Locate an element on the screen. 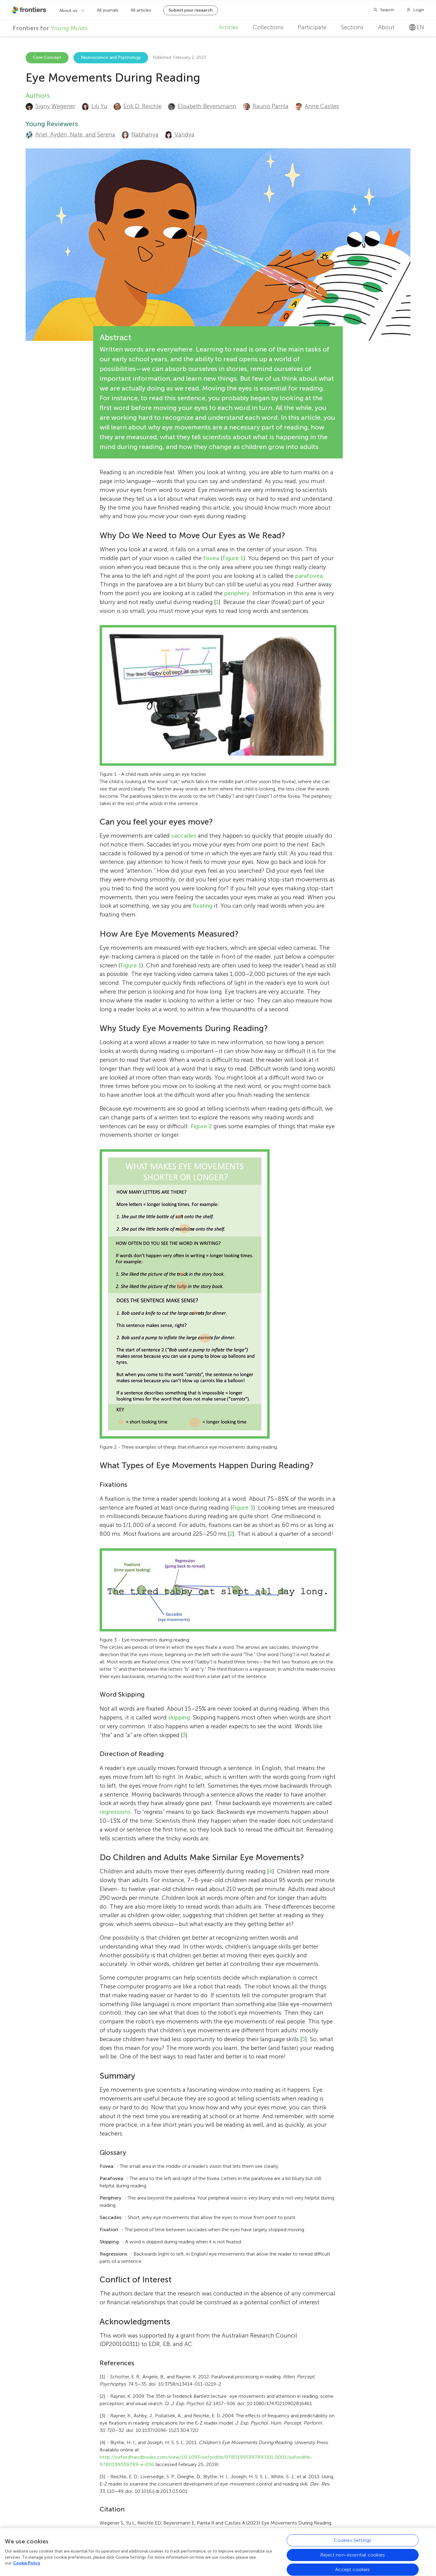  en is located at coordinates (416, 27).